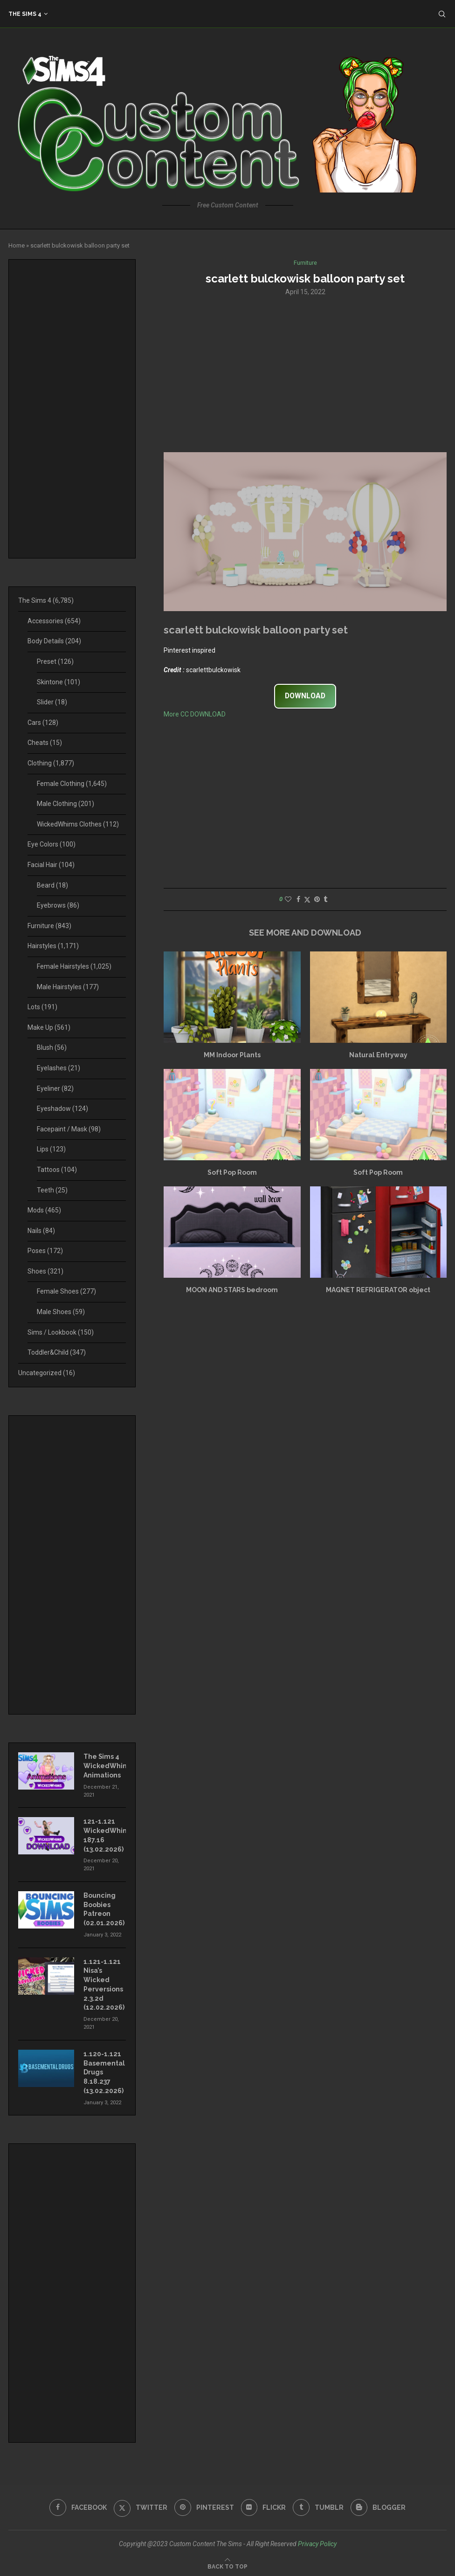  What do you see at coordinates (195, 714) in the screenshot?
I see `More CC DOWNLOAD` at bounding box center [195, 714].